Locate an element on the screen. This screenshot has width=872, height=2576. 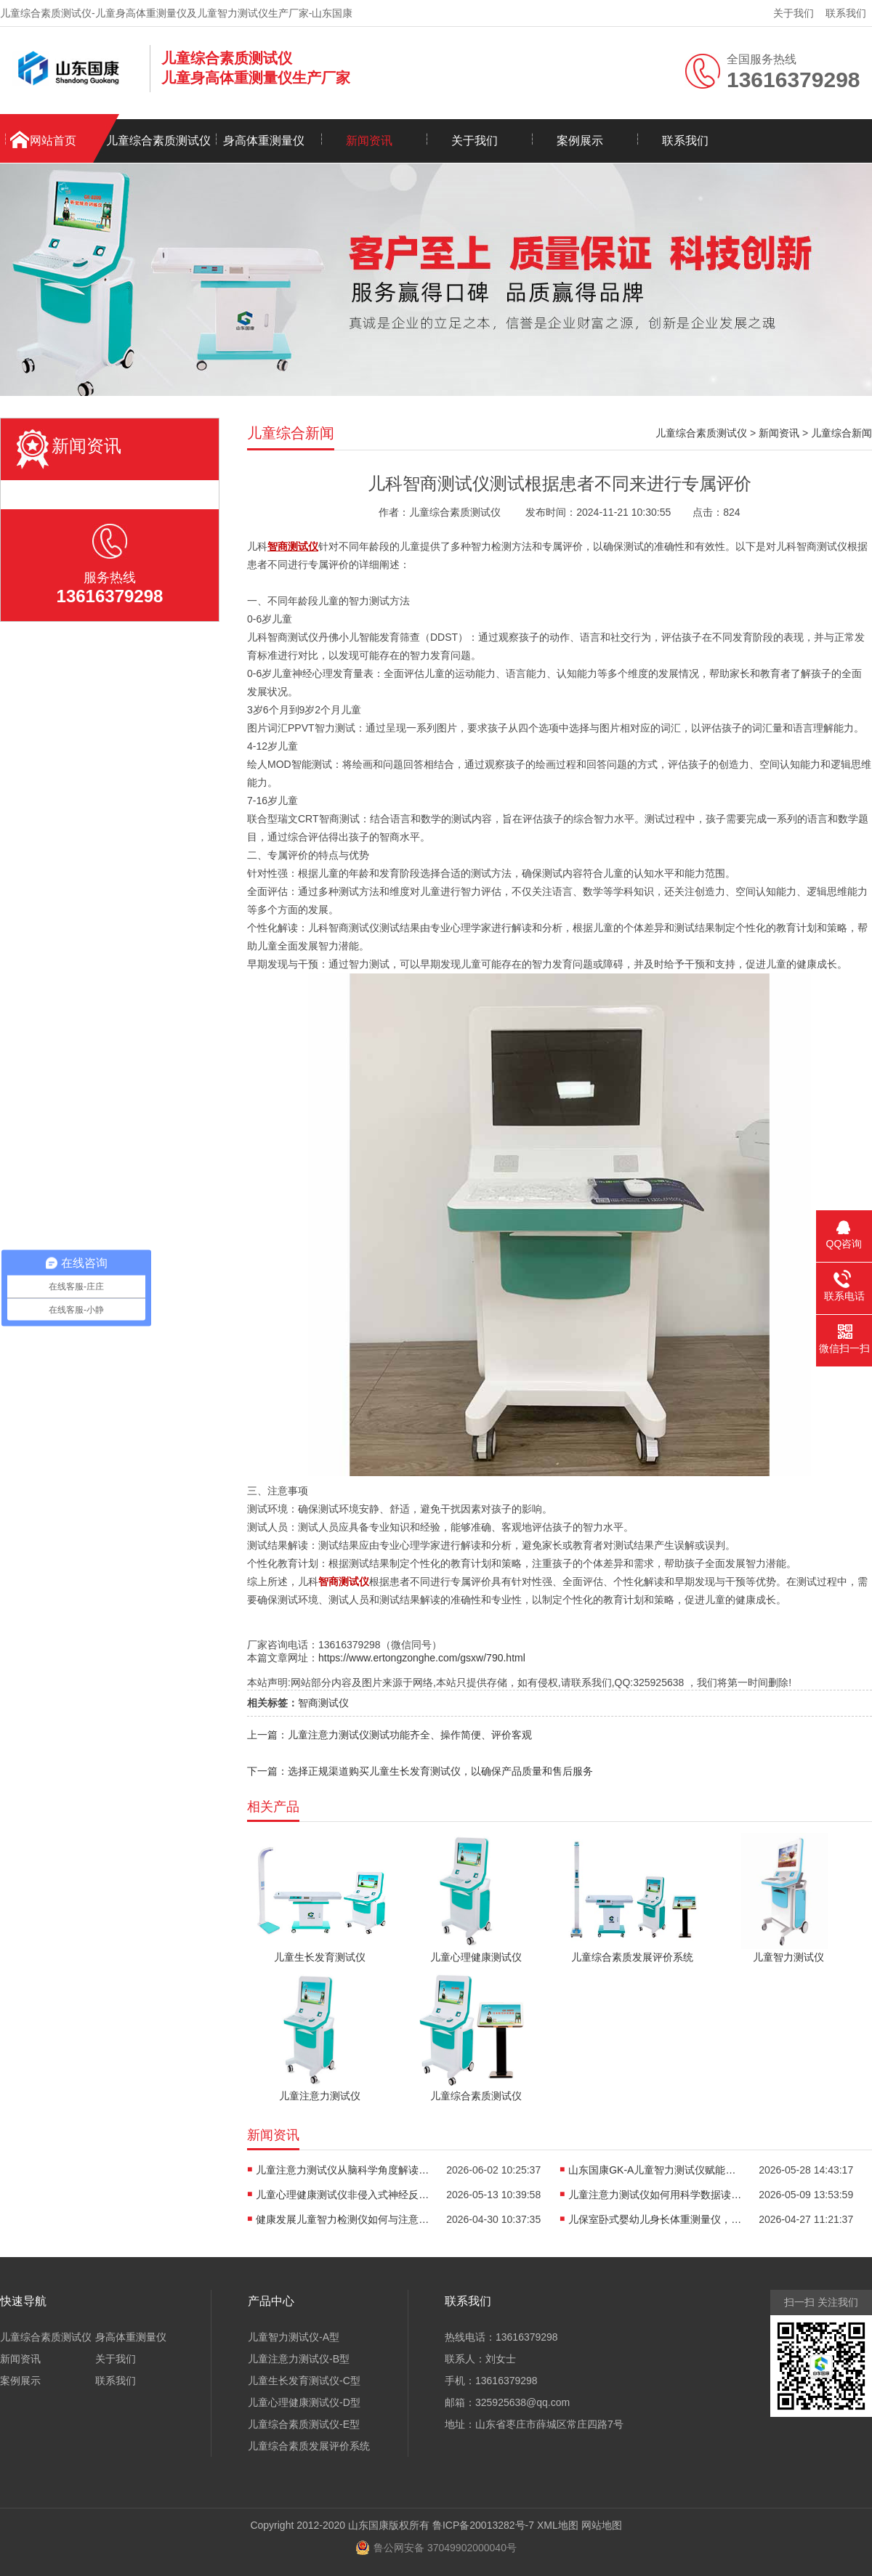
儿童综合新闻 is located at coordinates (841, 433).